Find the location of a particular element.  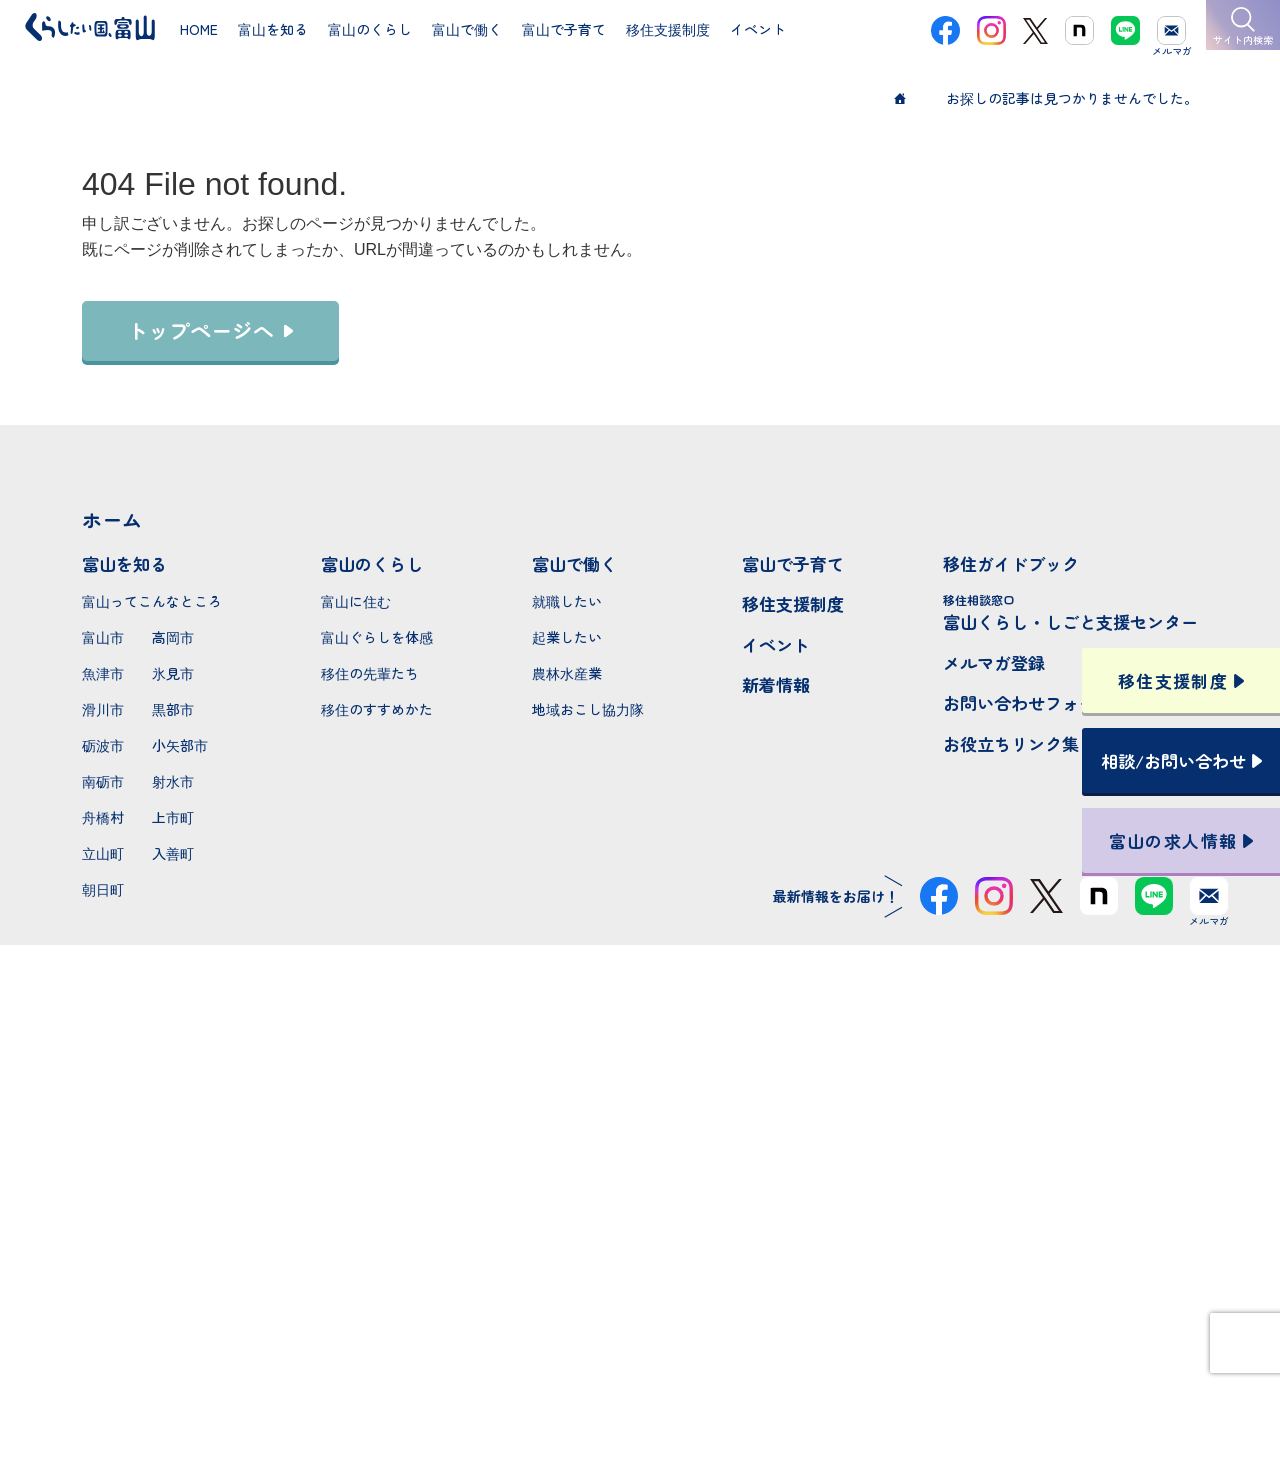

農林水産業 is located at coordinates (567, 673).